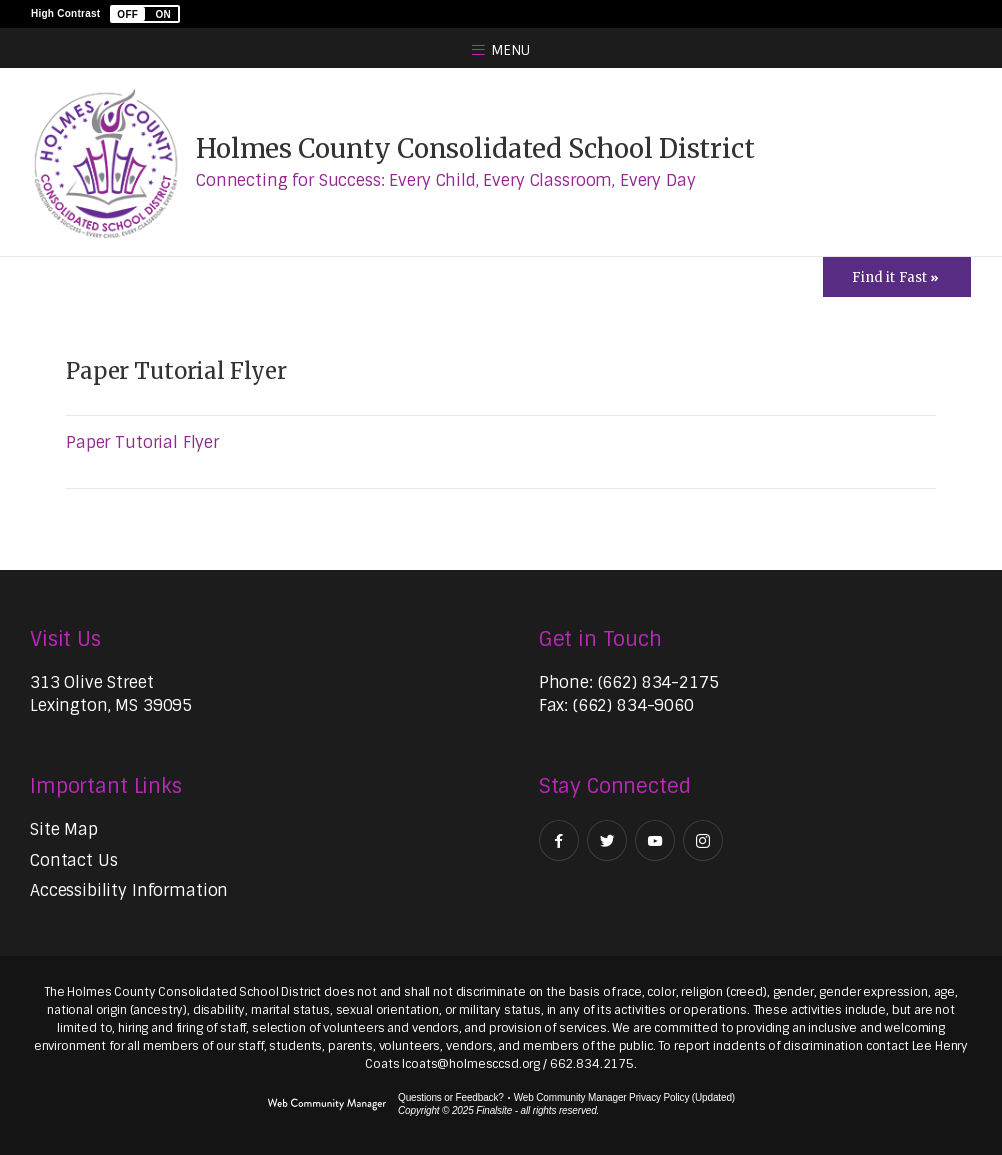 The height and width of the screenshot is (1155, 1002). I want to click on [Toggle Icons Panel], so click(897, 277).